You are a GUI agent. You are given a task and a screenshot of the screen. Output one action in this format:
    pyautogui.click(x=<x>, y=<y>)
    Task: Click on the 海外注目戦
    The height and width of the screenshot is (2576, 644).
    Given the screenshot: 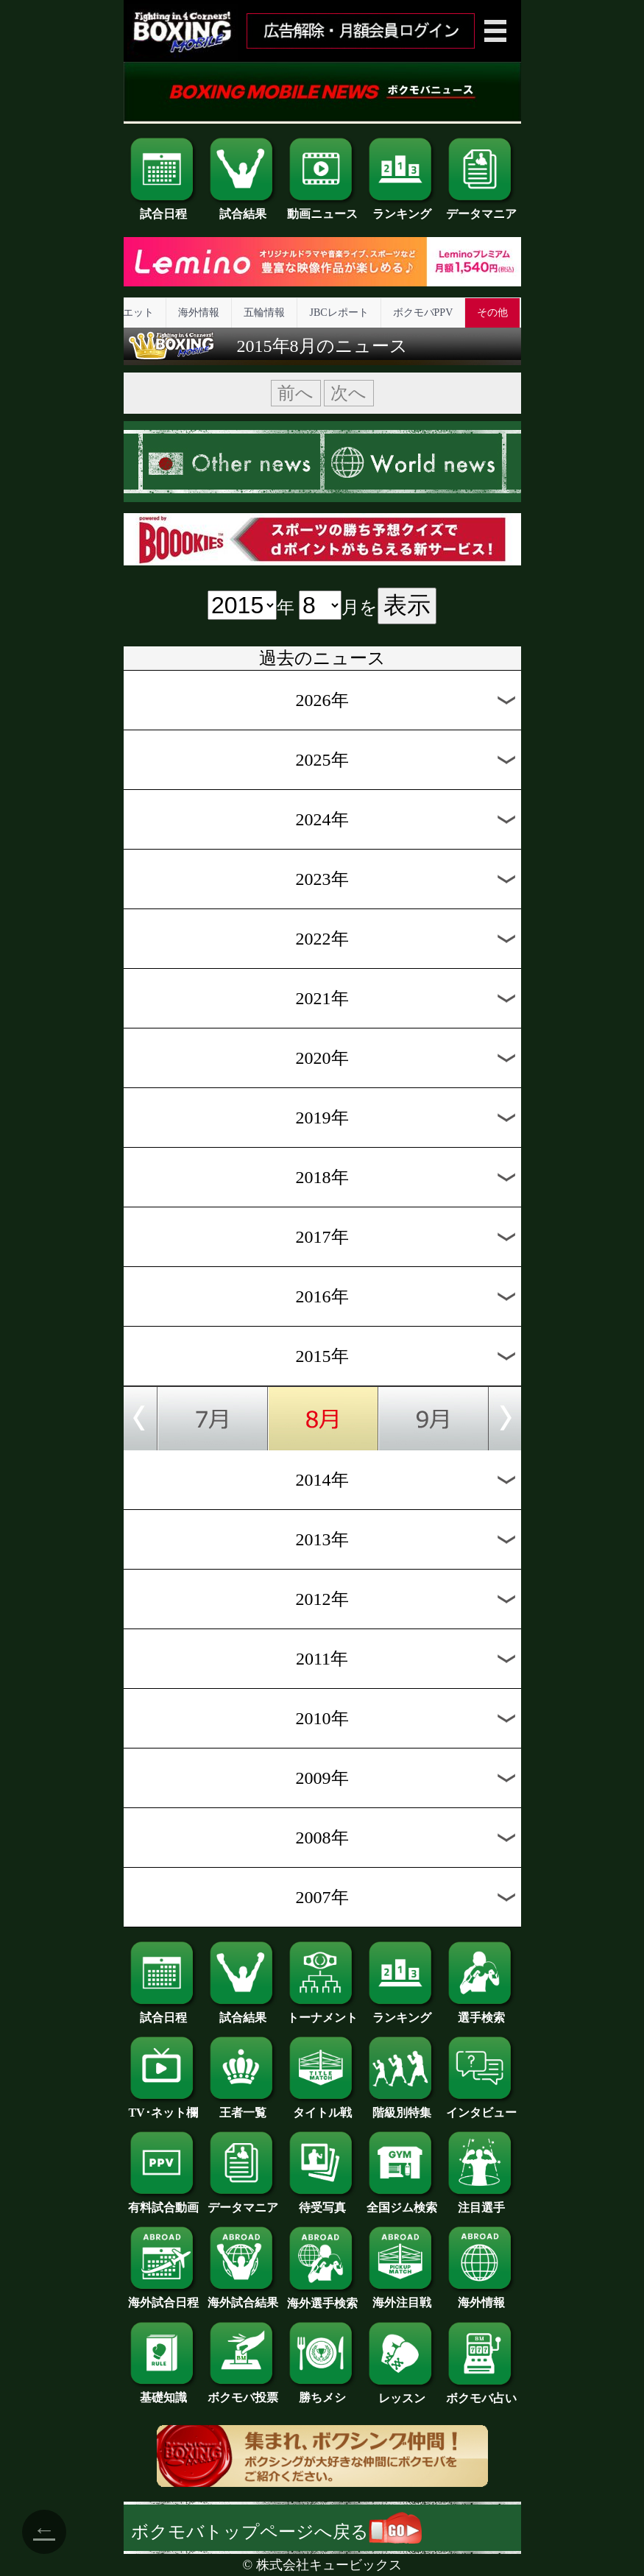 What is the action you would take?
    pyautogui.click(x=402, y=2297)
    